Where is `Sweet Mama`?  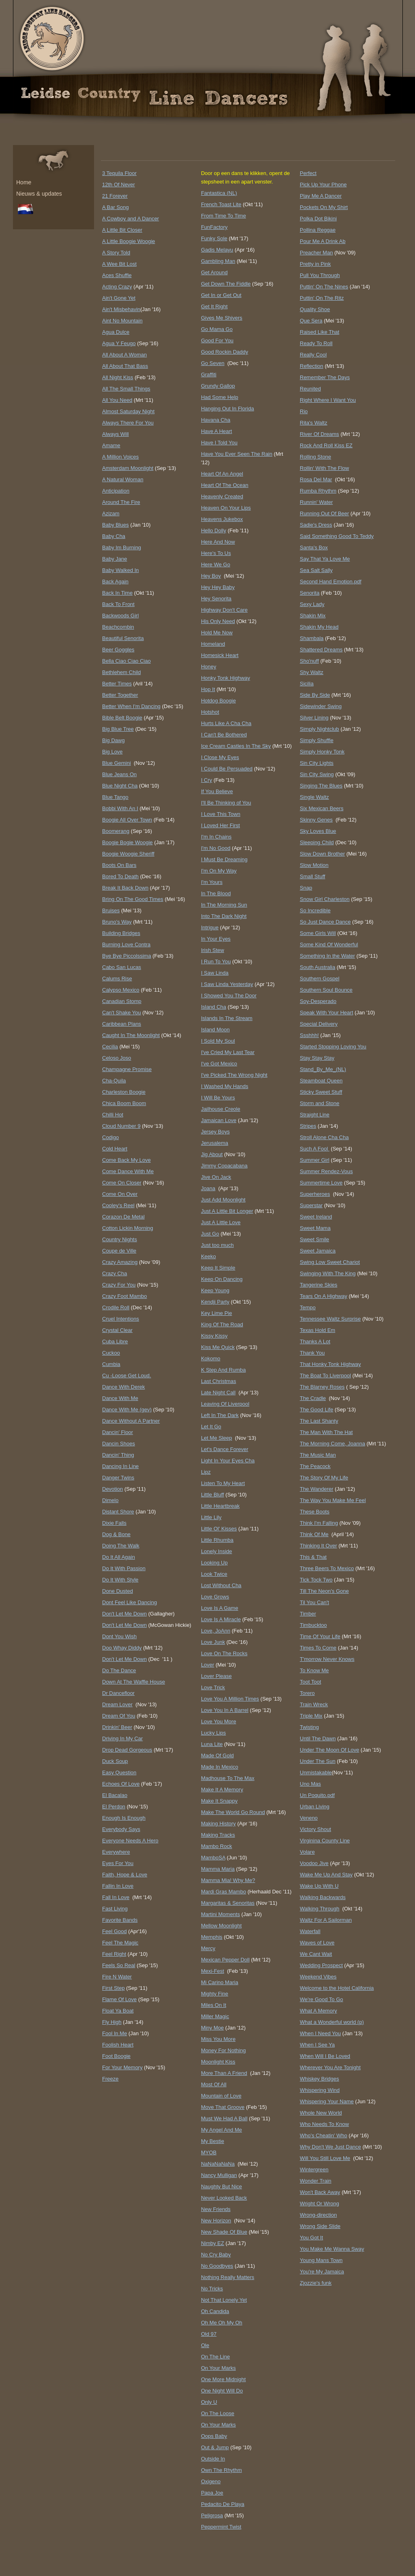 Sweet Mama is located at coordinates (315, 1228).